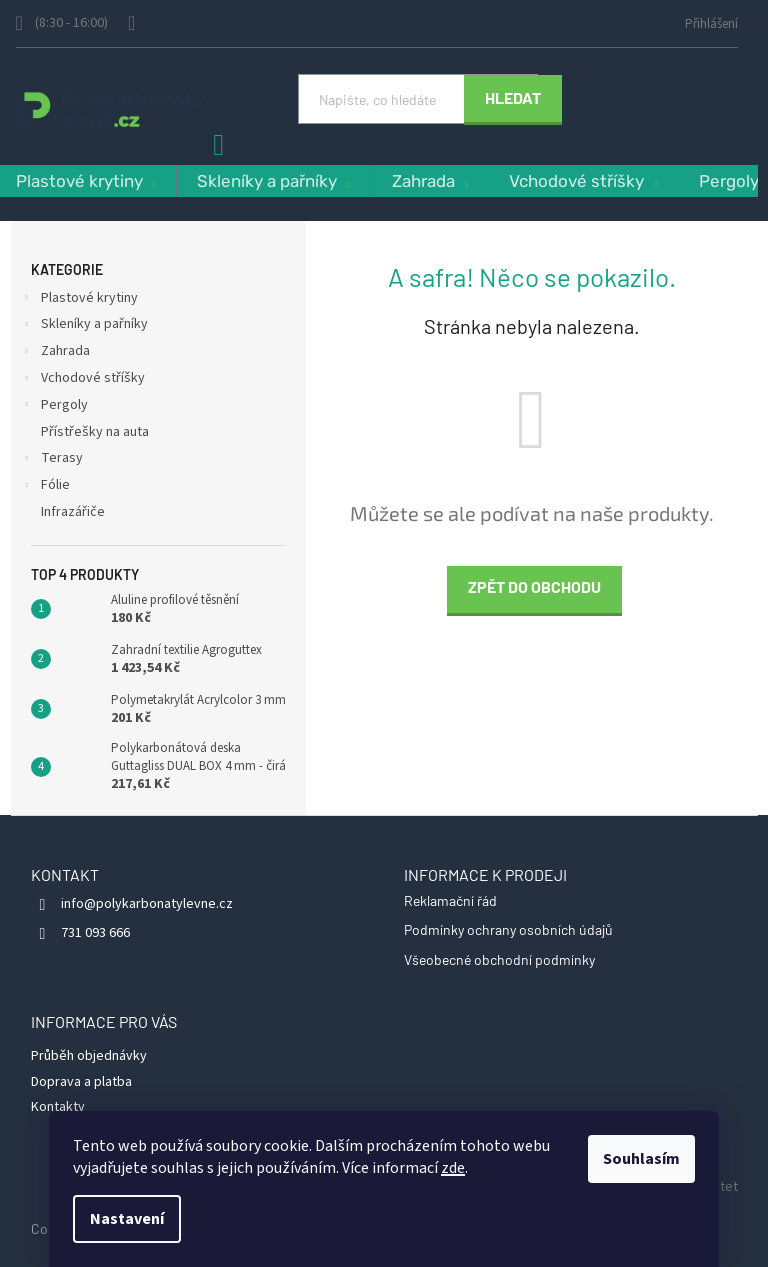  Describe the element at coordinates (147, 904) in the screenshot. I see `info@polykarbonatylevne.cz` at that location.